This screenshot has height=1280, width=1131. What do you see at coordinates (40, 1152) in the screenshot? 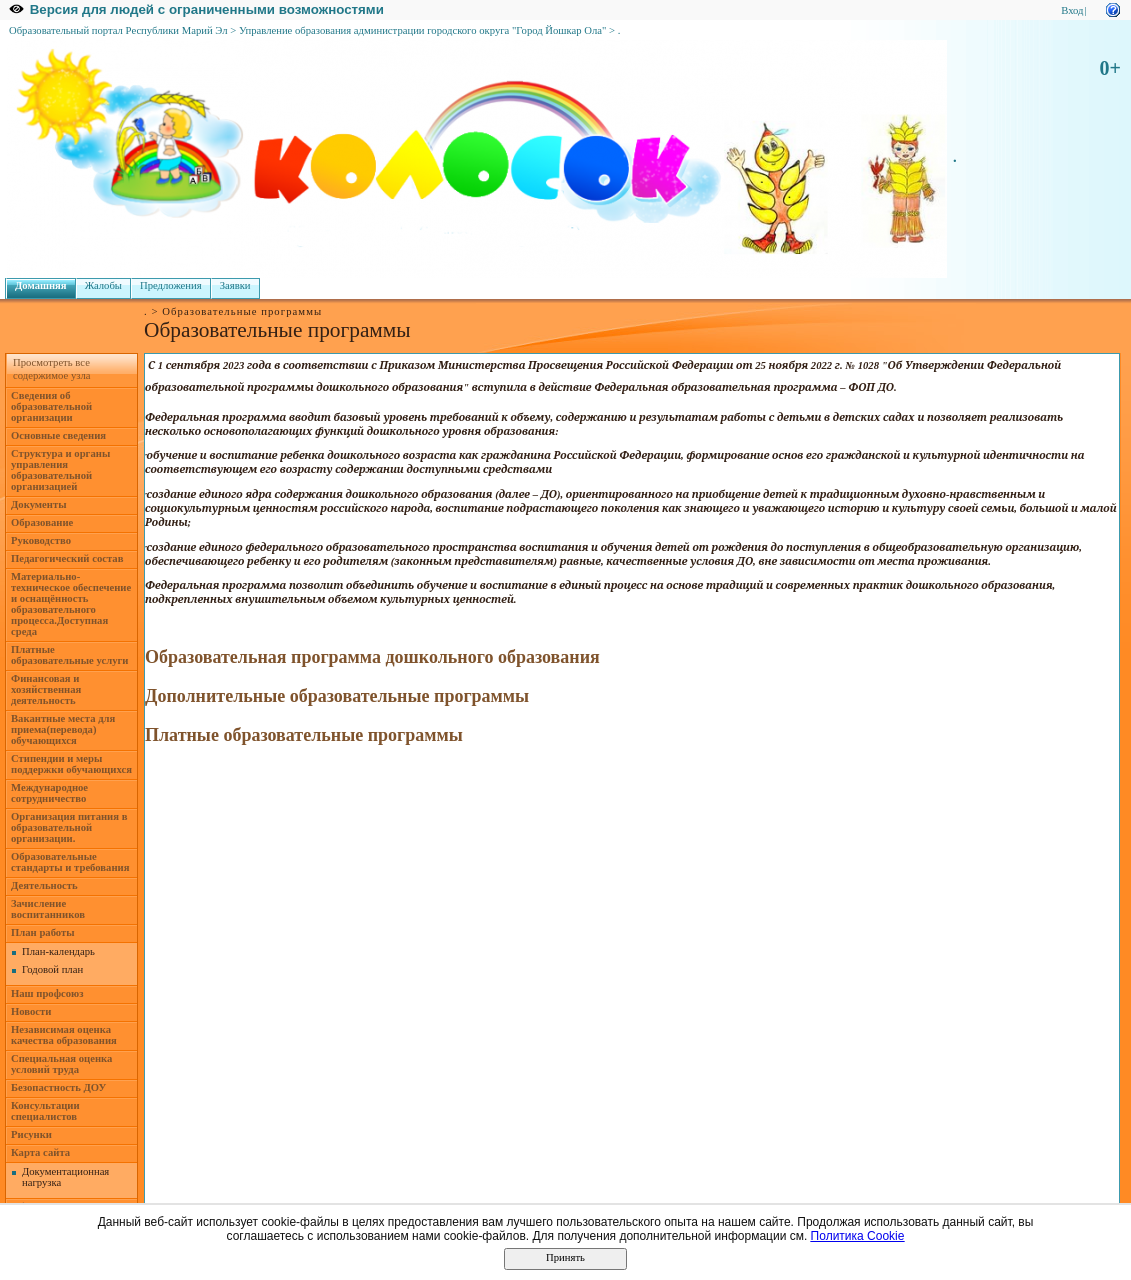
I see `Карта сайта` at bounding box center [40, 1152].